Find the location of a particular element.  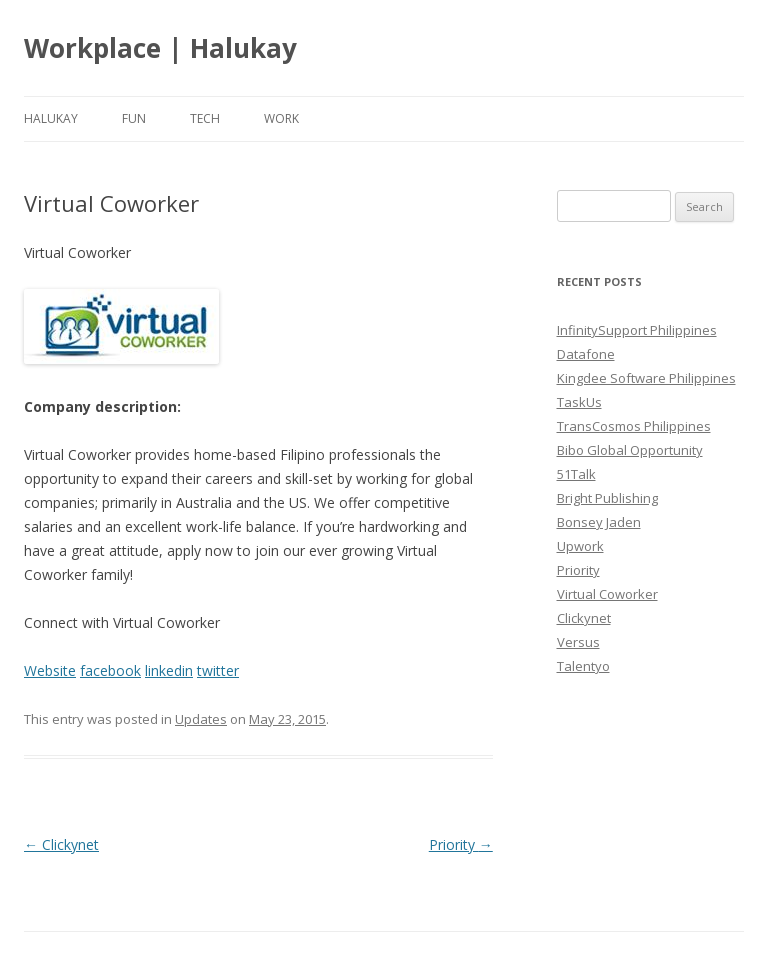

Bonsey Jaden is located at coordinates (599, 522).